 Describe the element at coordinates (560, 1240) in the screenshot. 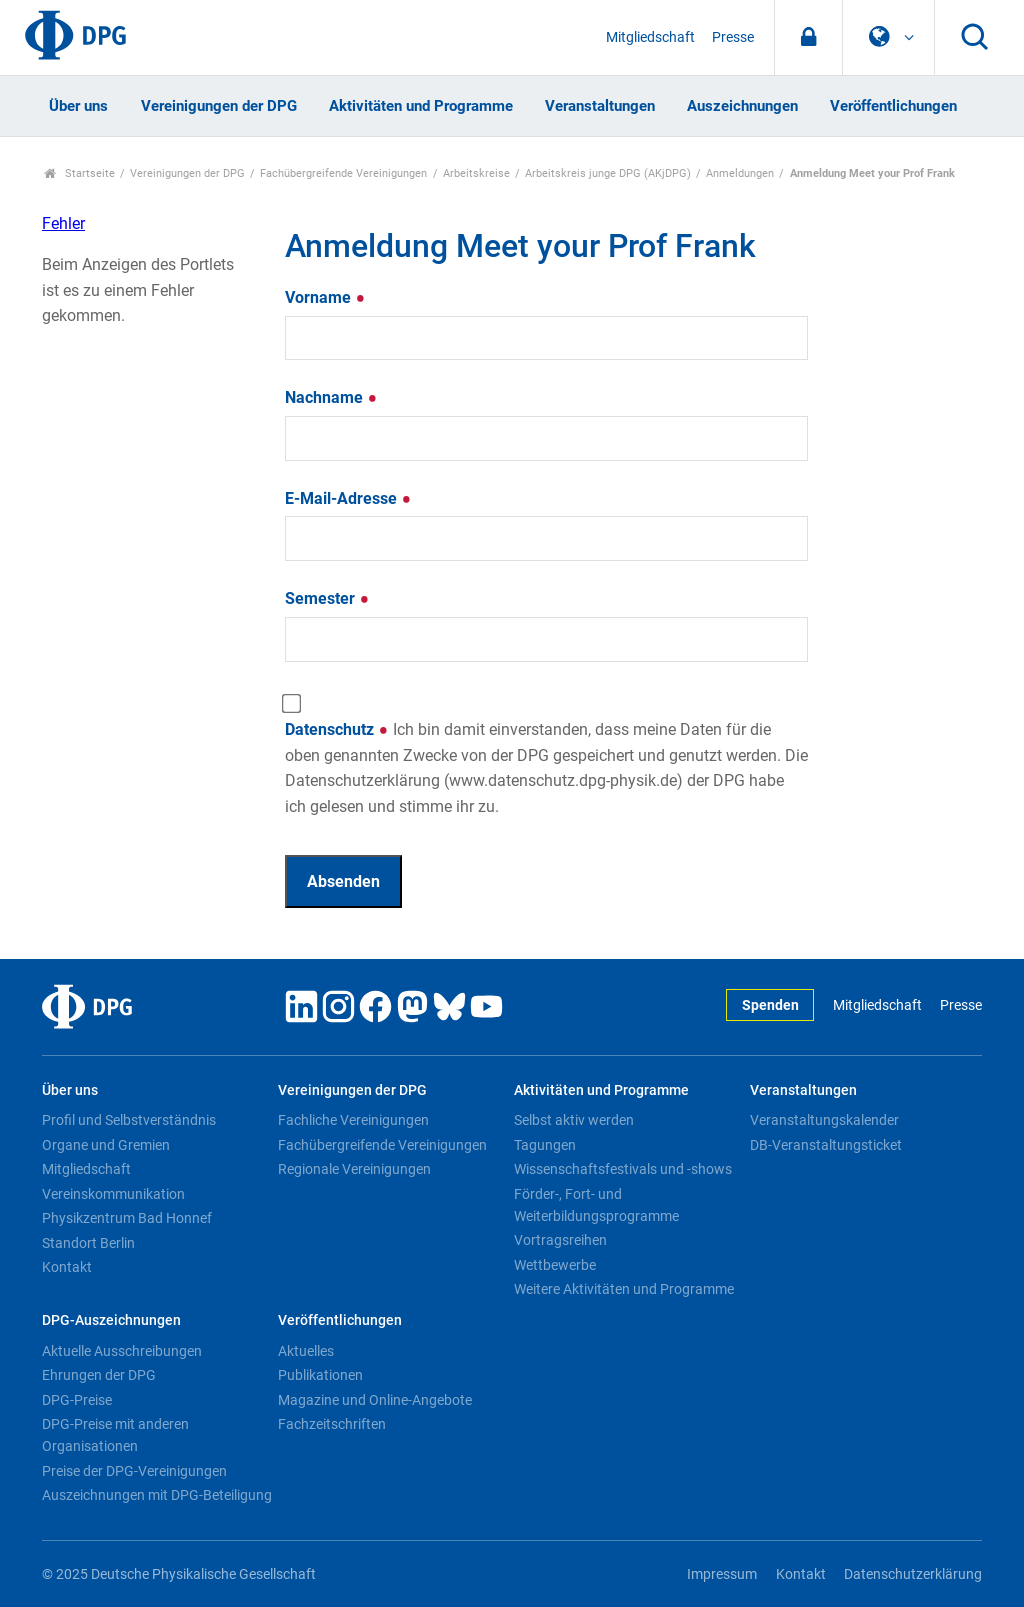

I see `Vortragsreihen` at that location.